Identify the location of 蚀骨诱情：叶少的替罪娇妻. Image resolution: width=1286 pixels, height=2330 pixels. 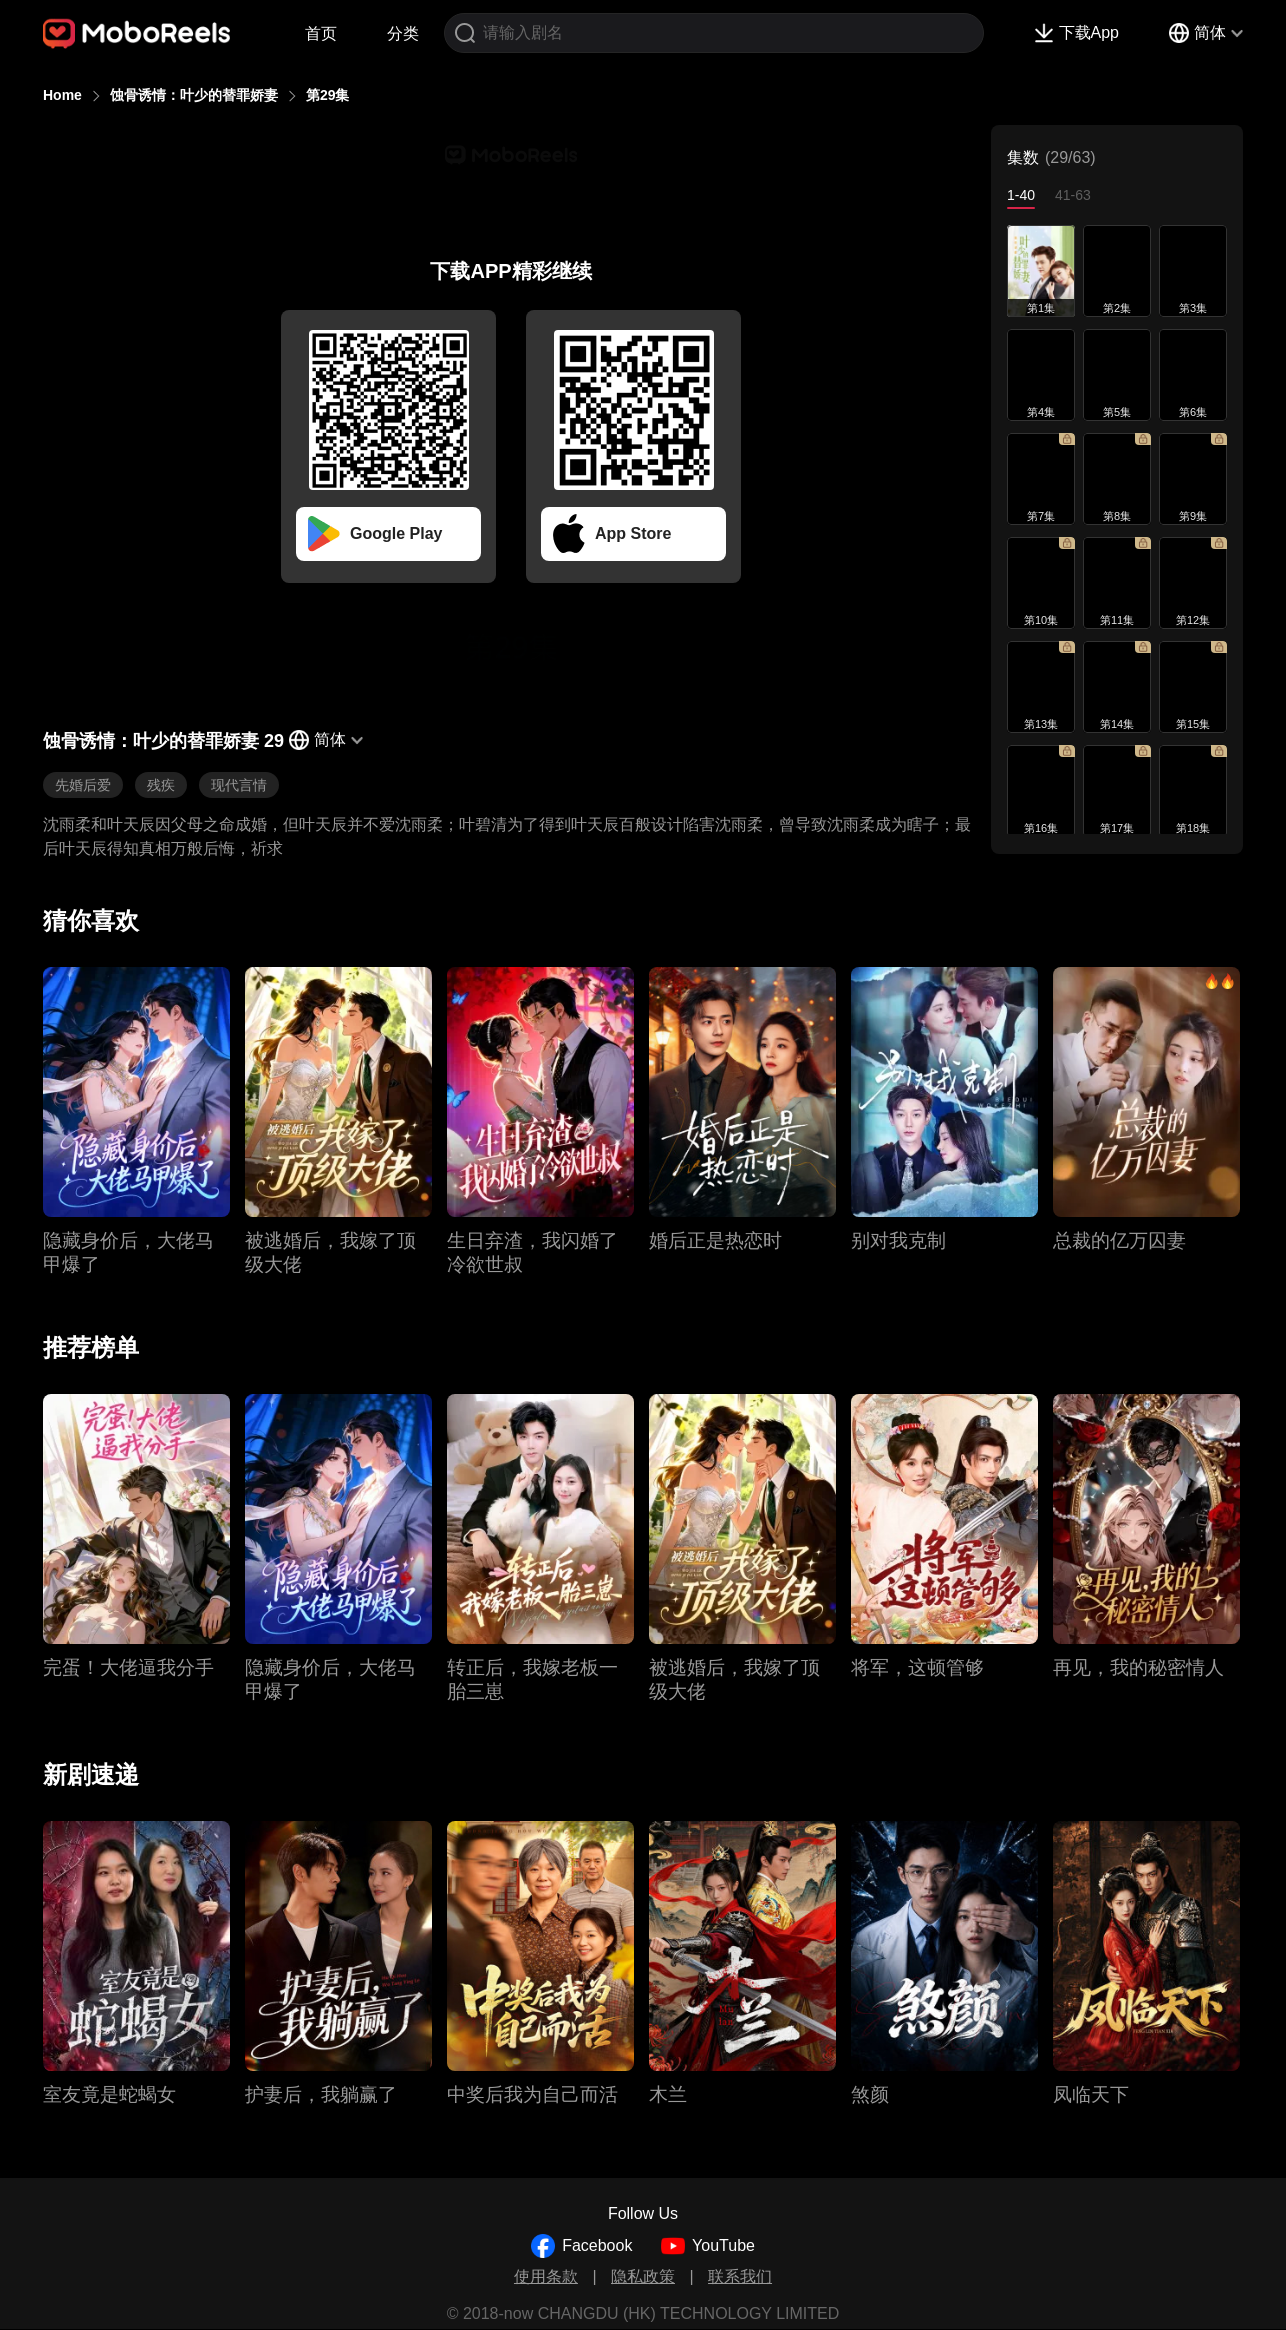
(194, 95).